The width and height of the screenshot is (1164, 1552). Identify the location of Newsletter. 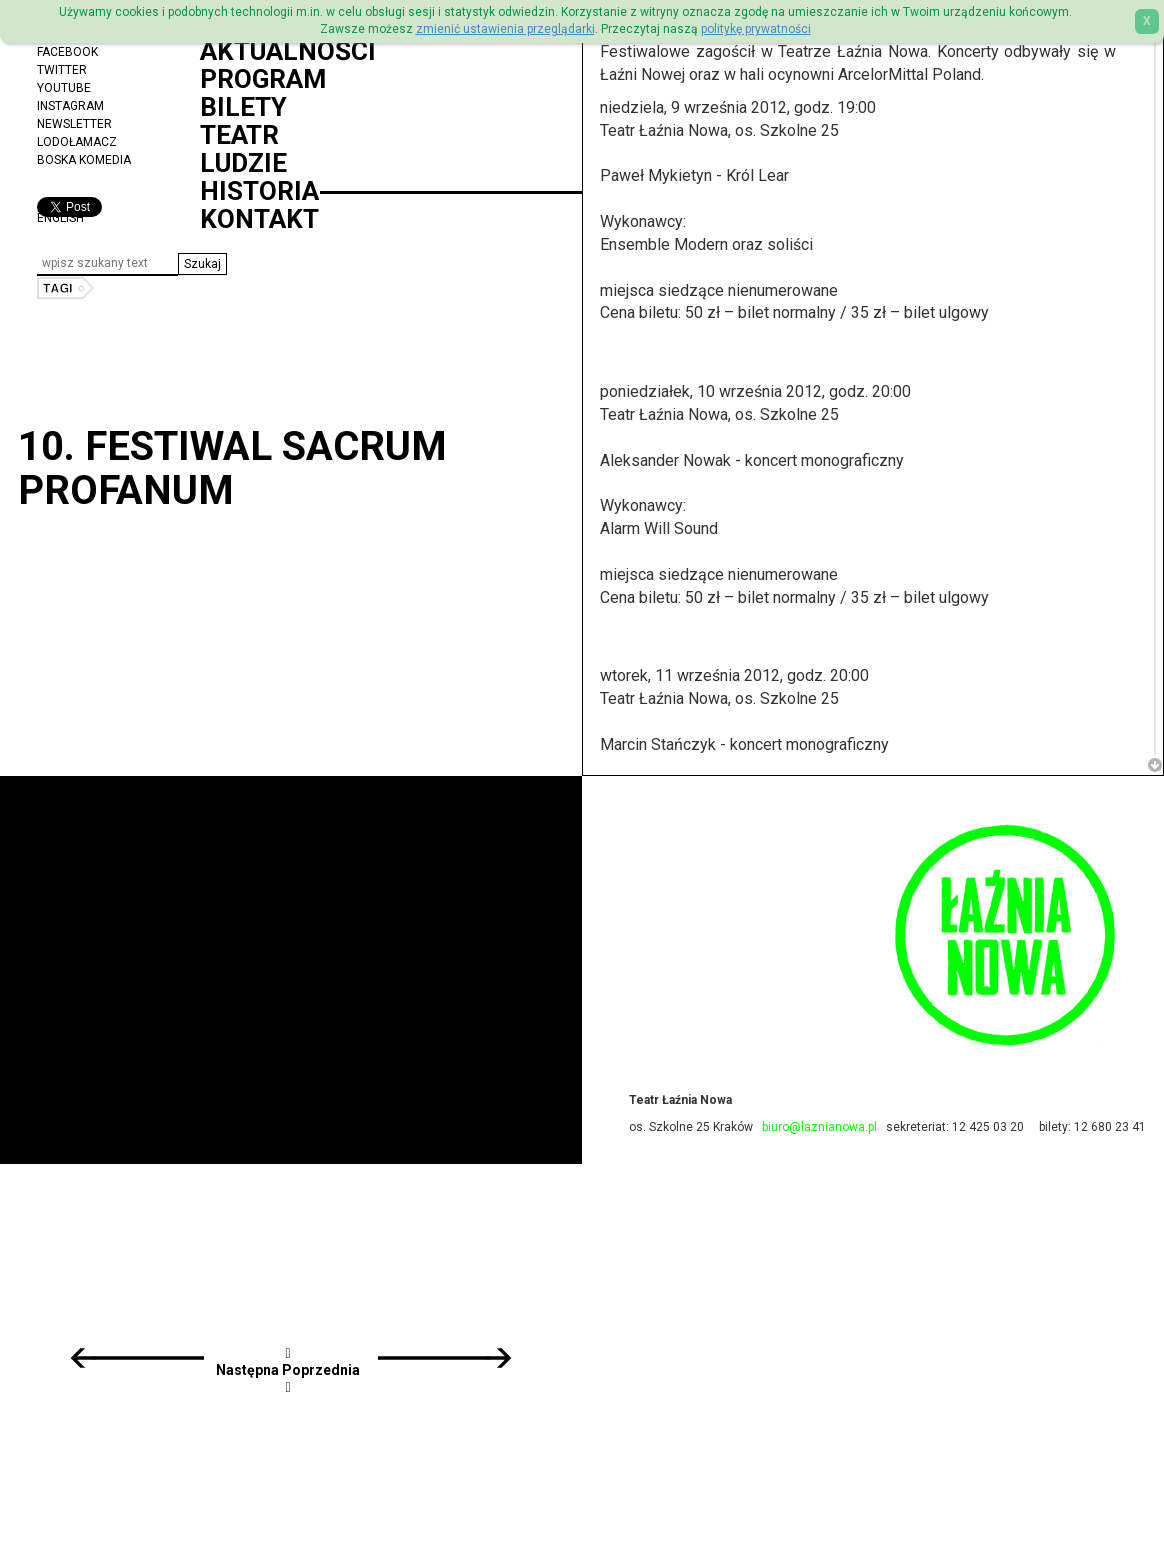
(74, 124).